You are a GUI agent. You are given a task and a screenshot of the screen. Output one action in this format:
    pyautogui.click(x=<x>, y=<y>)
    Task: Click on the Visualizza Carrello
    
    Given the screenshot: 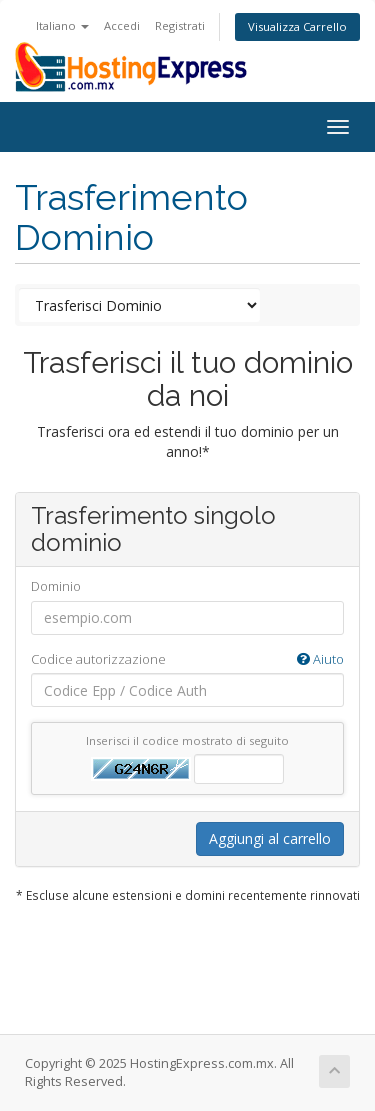 What is the action you would take?
    pyautogui.click(x=297, y=26)
    